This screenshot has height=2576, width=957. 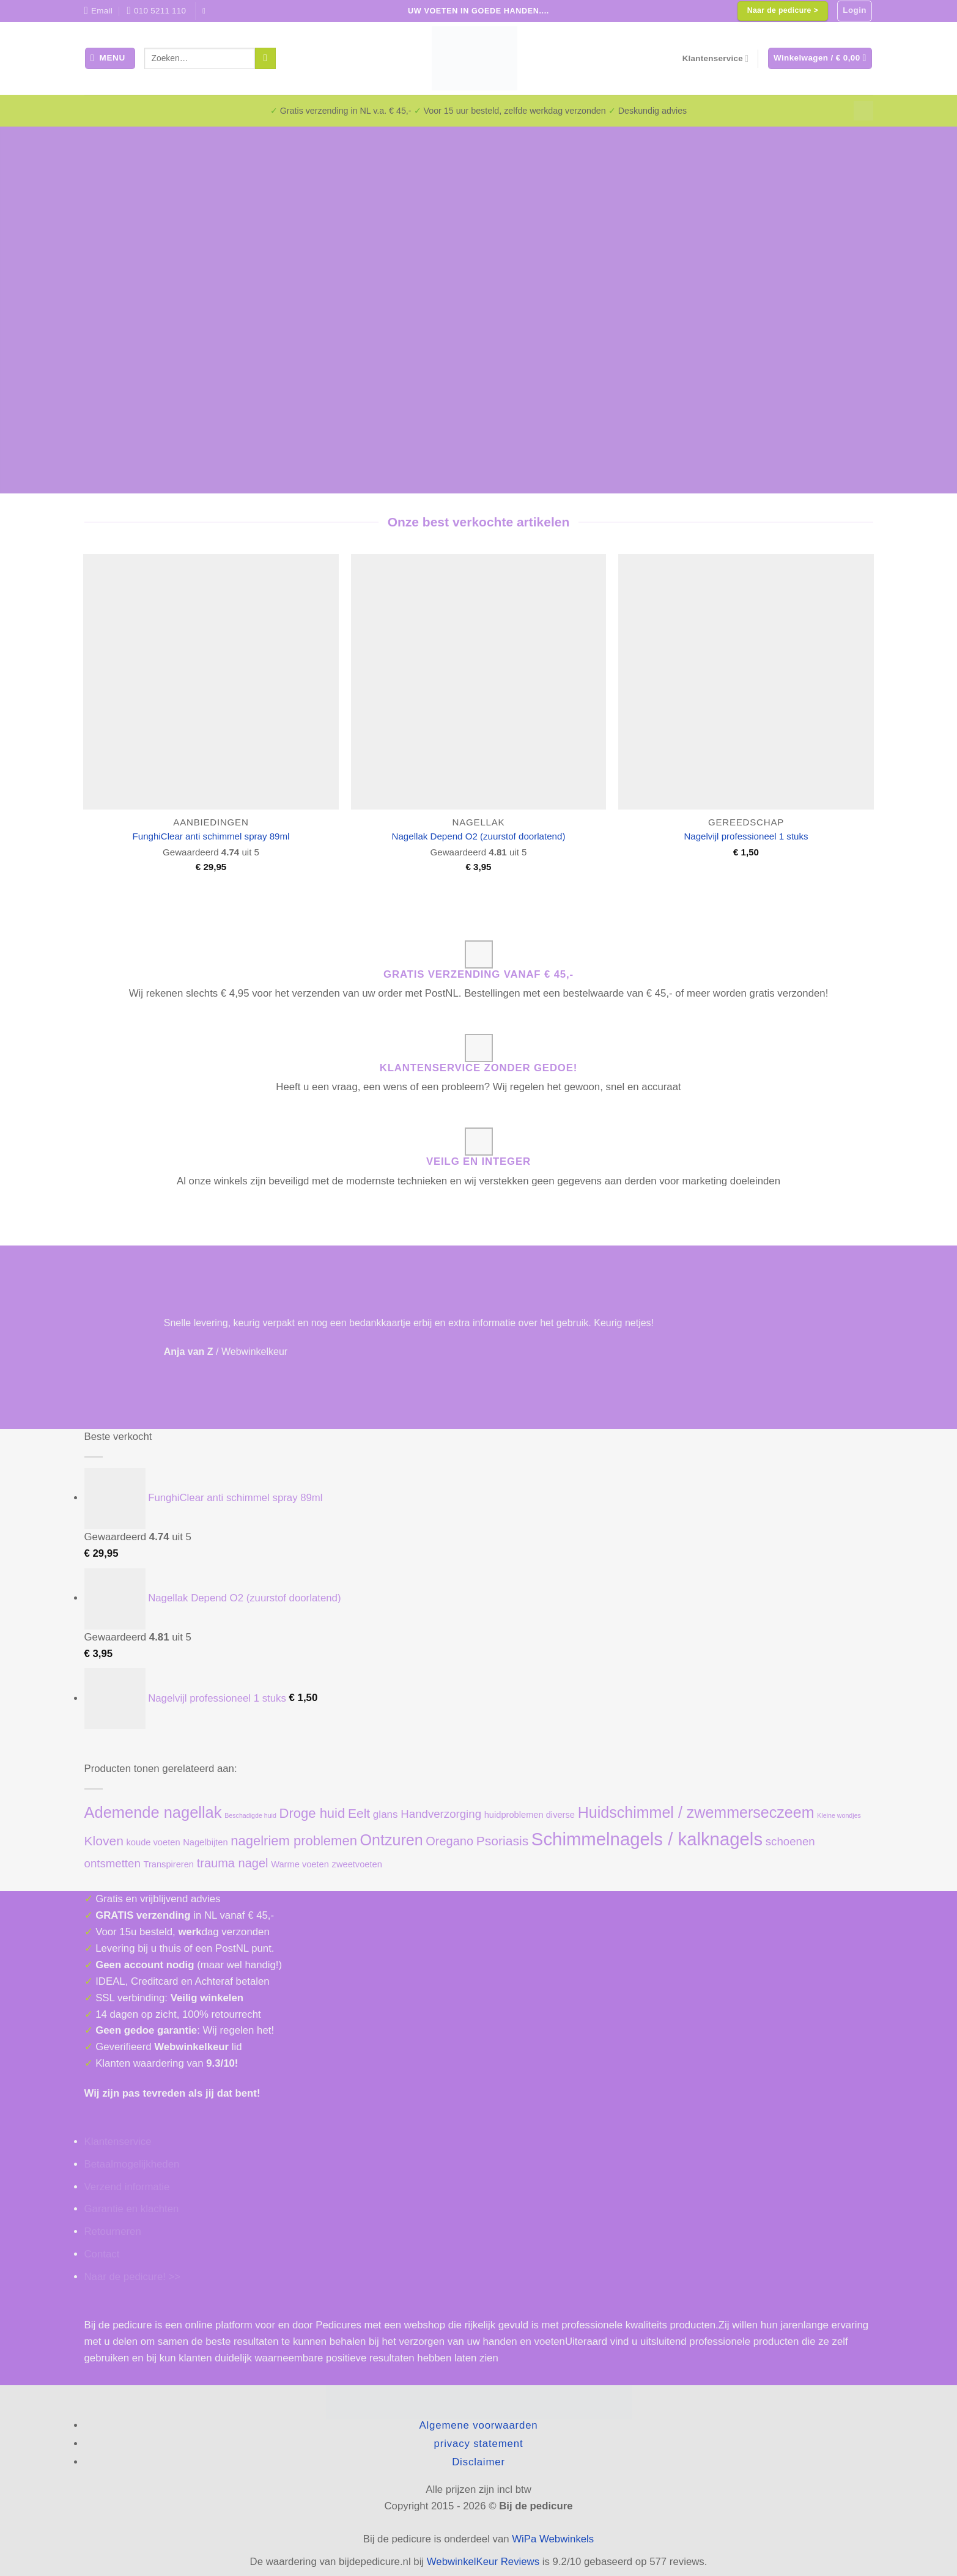 What do you see at coordinates (300, 1864) in the screenshot?
I see `Warme voeten [Warme voeten (1 product)]` at bounding box center [300, 1864].